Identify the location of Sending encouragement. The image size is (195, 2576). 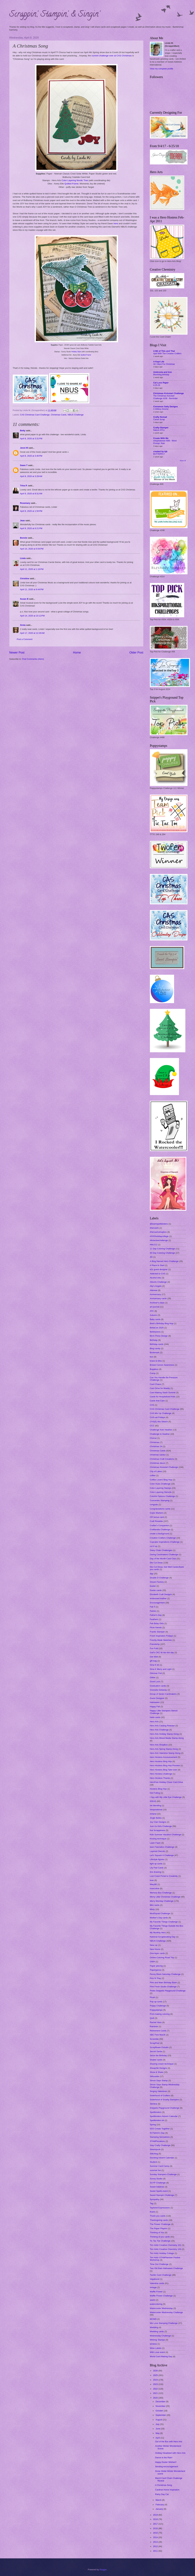
(166, 2466).